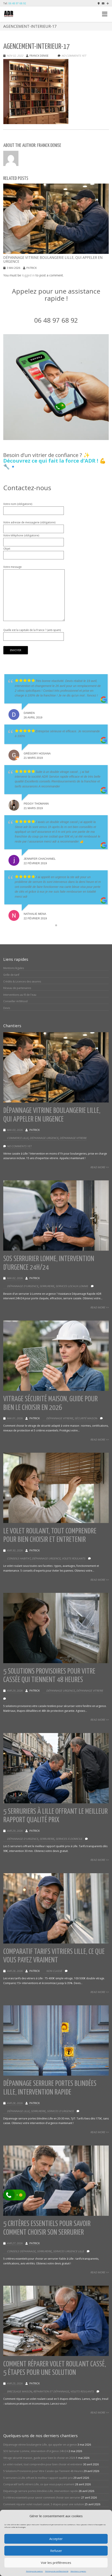 The image size is (112, 2576). What do you see at coordinates (73, 56) in the screenshot?
I see `No comments yet` at bounding box center [73, 56].